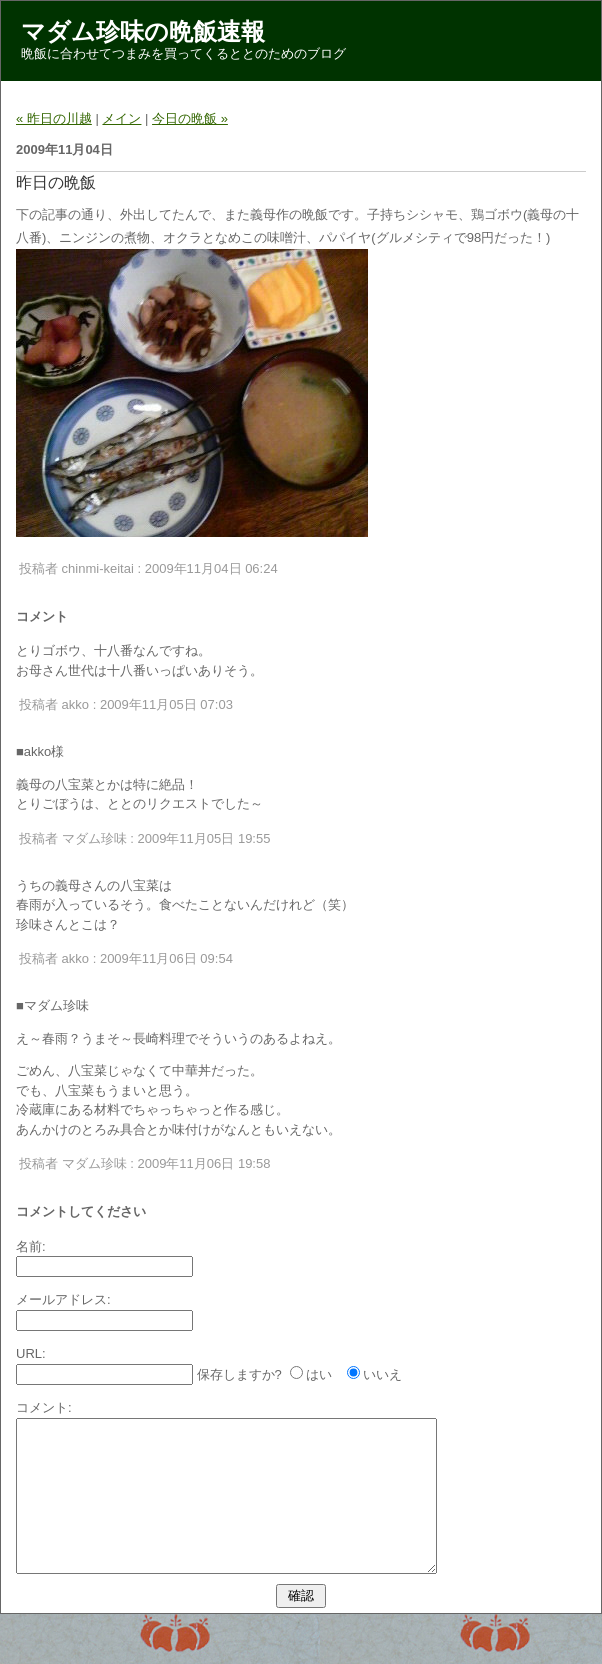 The image size is (602, 1664). I want to click on コメント:, so click(44, 1407).